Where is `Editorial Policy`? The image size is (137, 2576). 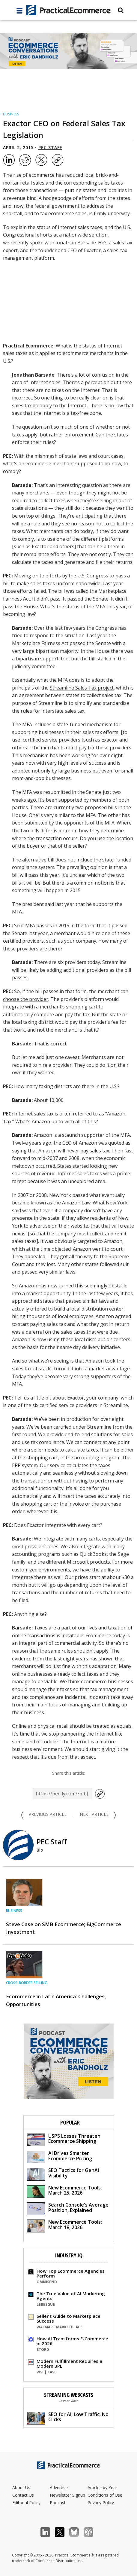
Editorial Policy is located at coordinates (26, 2502).